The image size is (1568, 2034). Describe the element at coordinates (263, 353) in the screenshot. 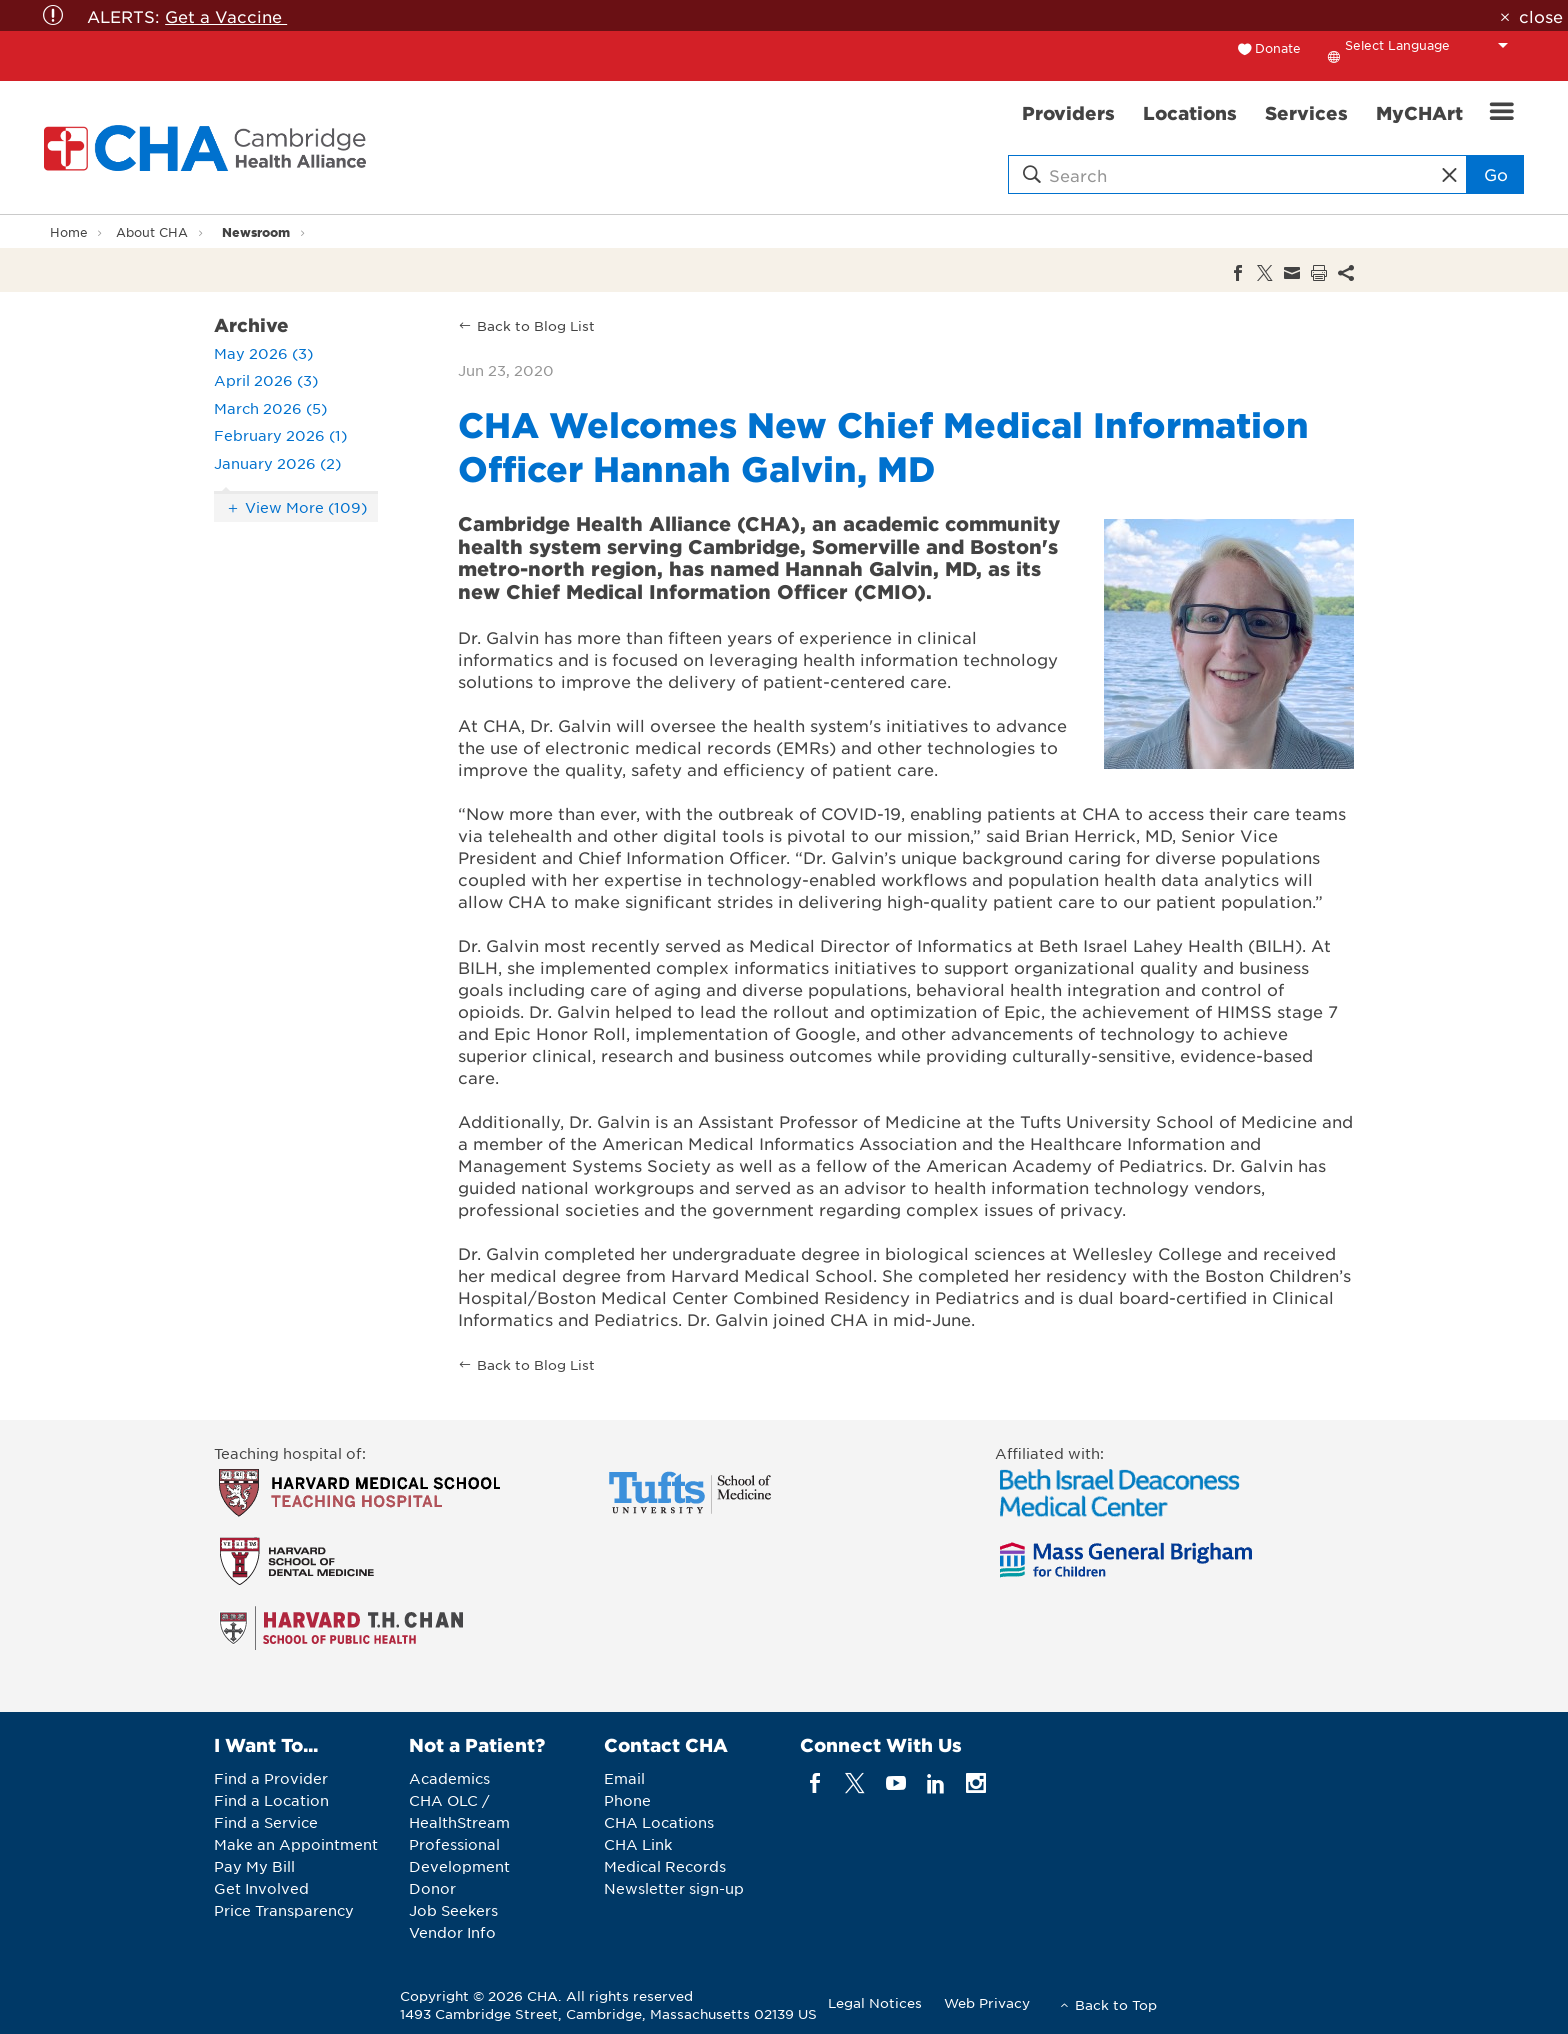

I see `May 2026 (3)` at that location.